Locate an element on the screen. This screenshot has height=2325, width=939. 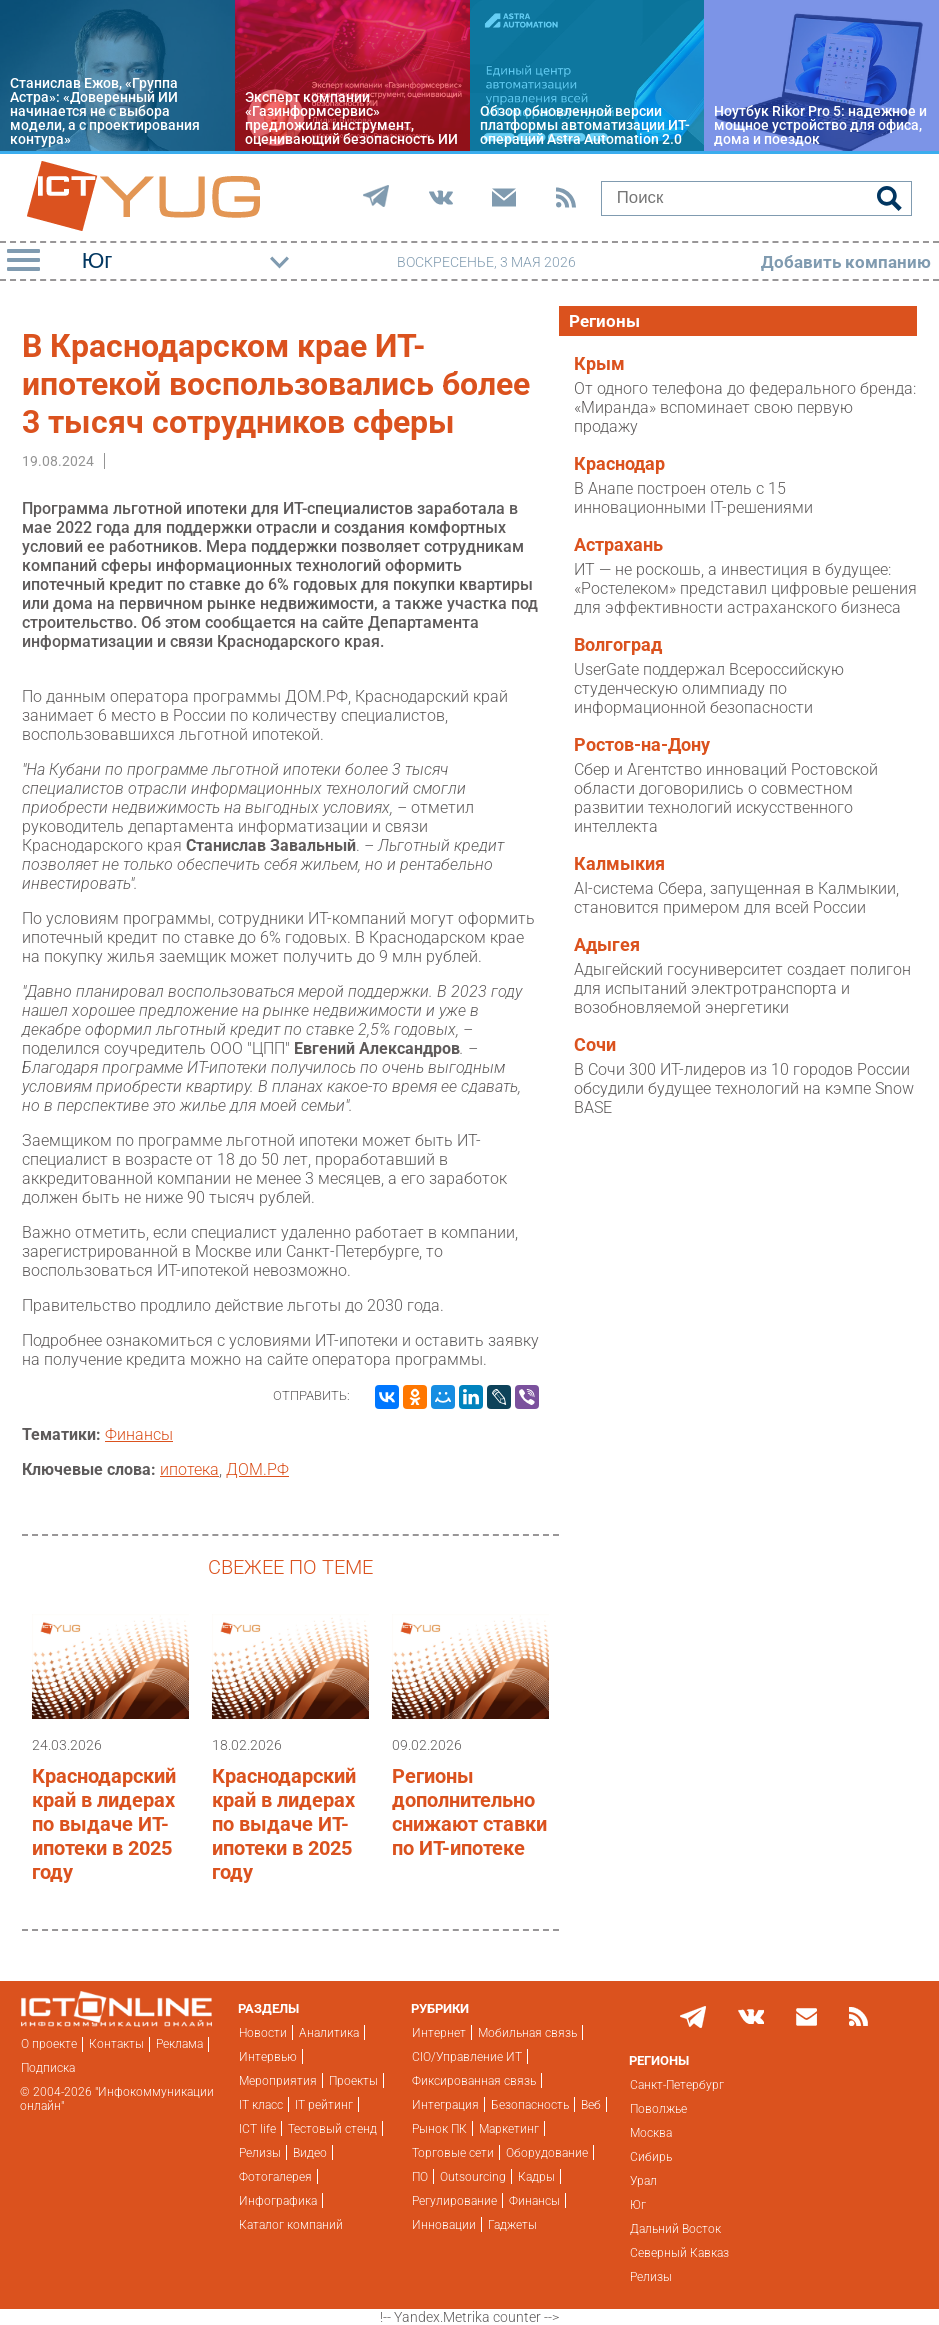
Добавить компанию is located at coordinates (846, 262).